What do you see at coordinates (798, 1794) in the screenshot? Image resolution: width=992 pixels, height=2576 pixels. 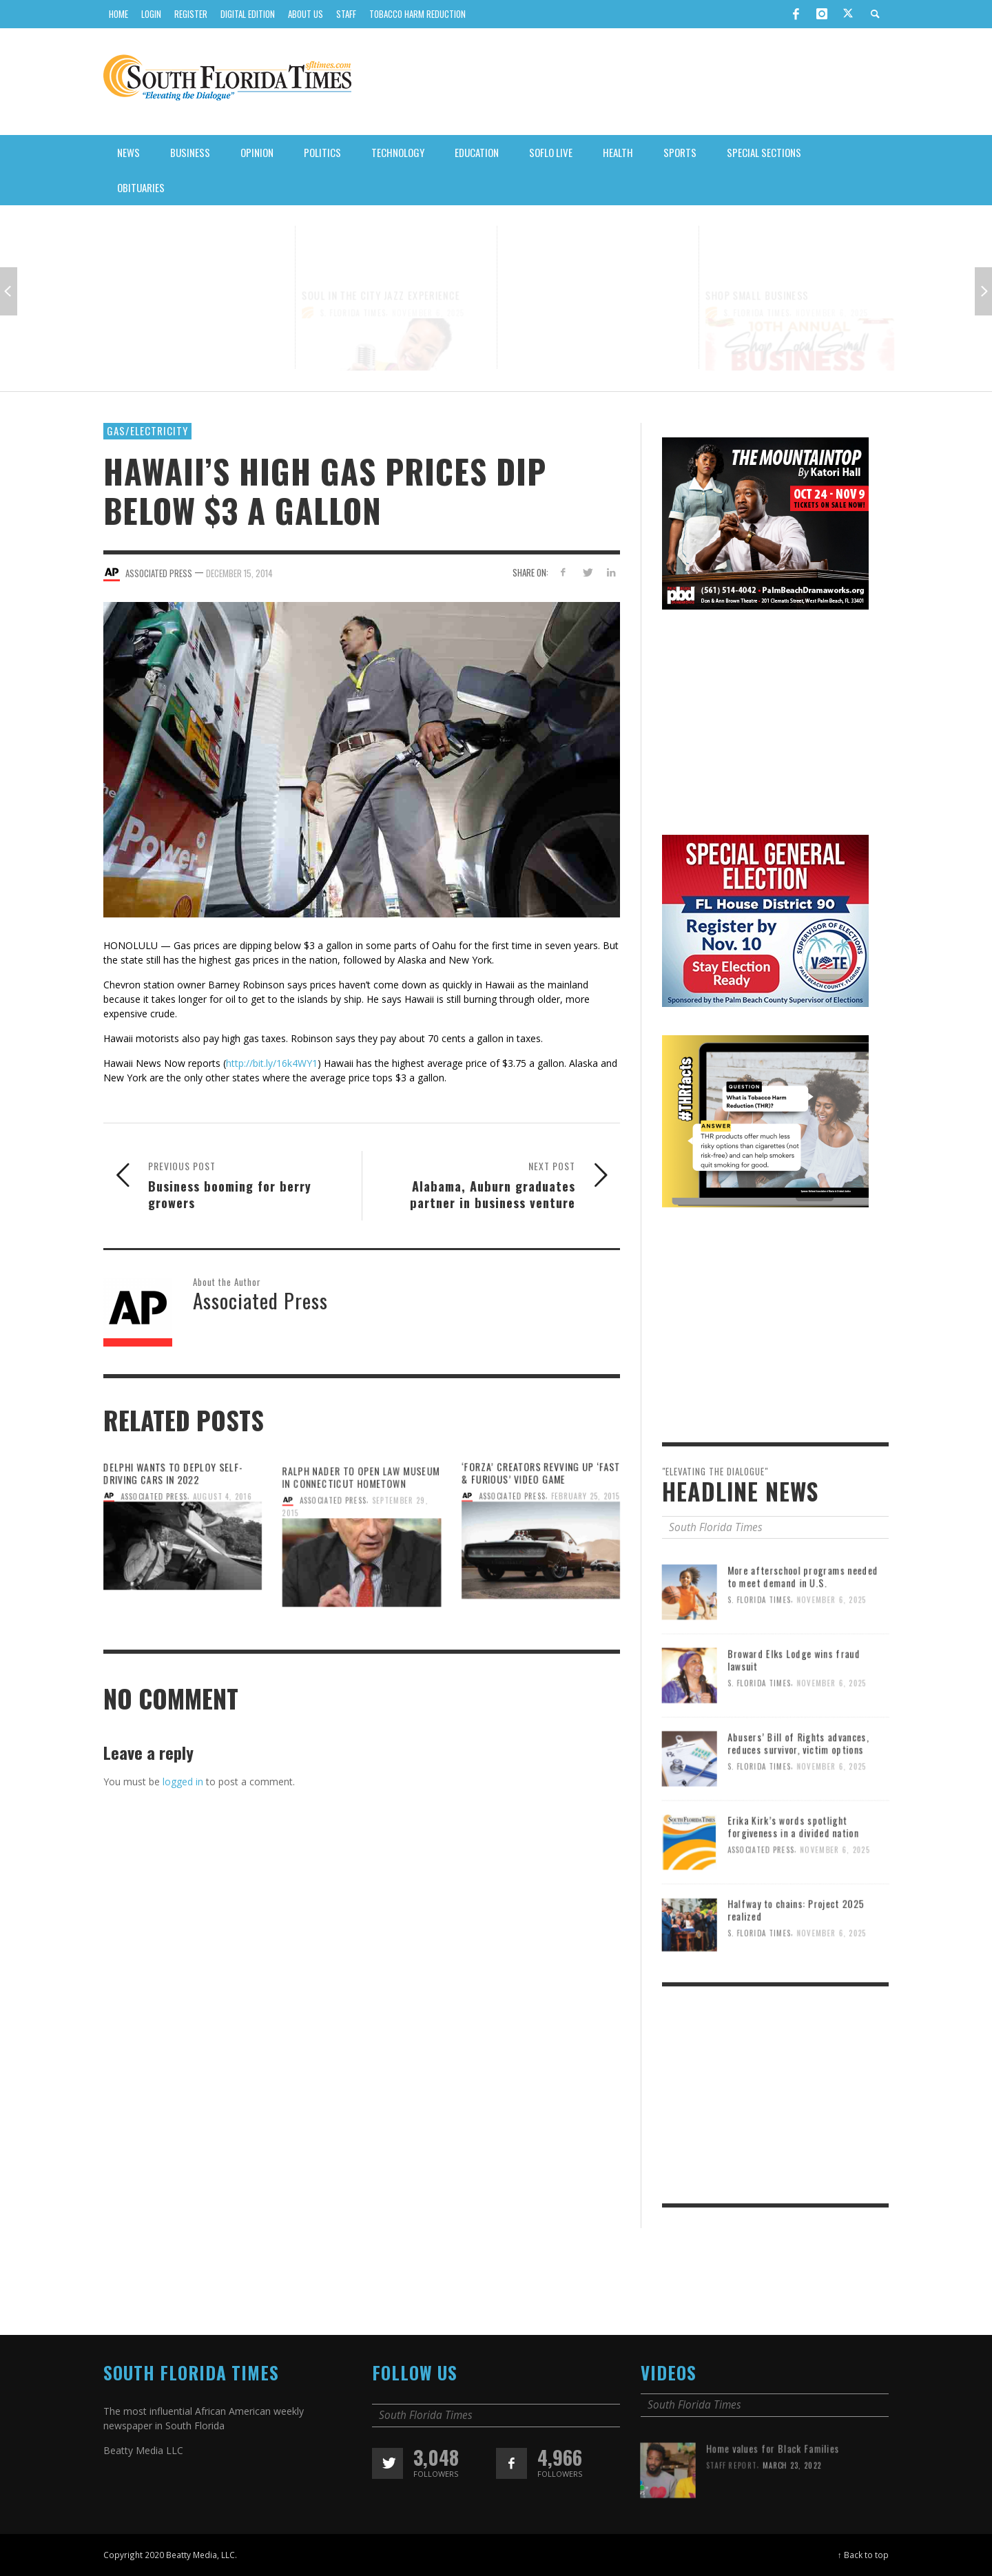 I see `Abusers’ Bill of Rights advances, reduces survivor, victim options` at bounding box center [798, 1794].